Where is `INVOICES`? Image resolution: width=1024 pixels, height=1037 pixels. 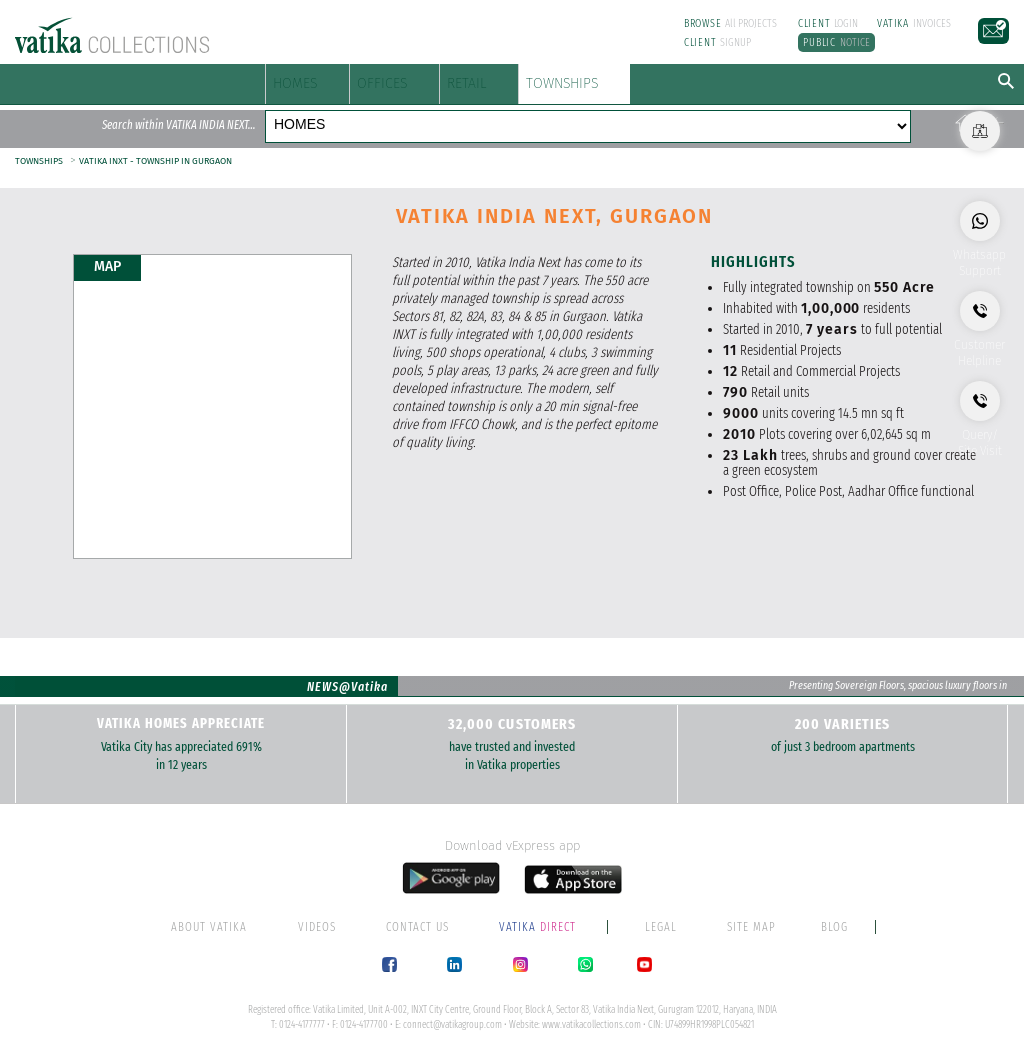
INVOICES is located at coordinates (914, 23).